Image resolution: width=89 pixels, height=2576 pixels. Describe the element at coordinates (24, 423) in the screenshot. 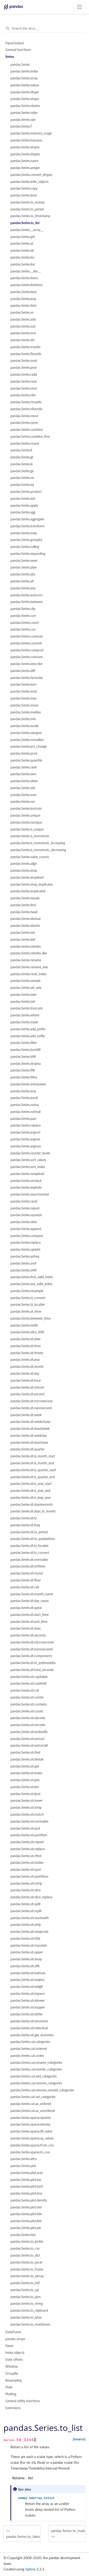

I see `pandas.Series.rpow` at that location.